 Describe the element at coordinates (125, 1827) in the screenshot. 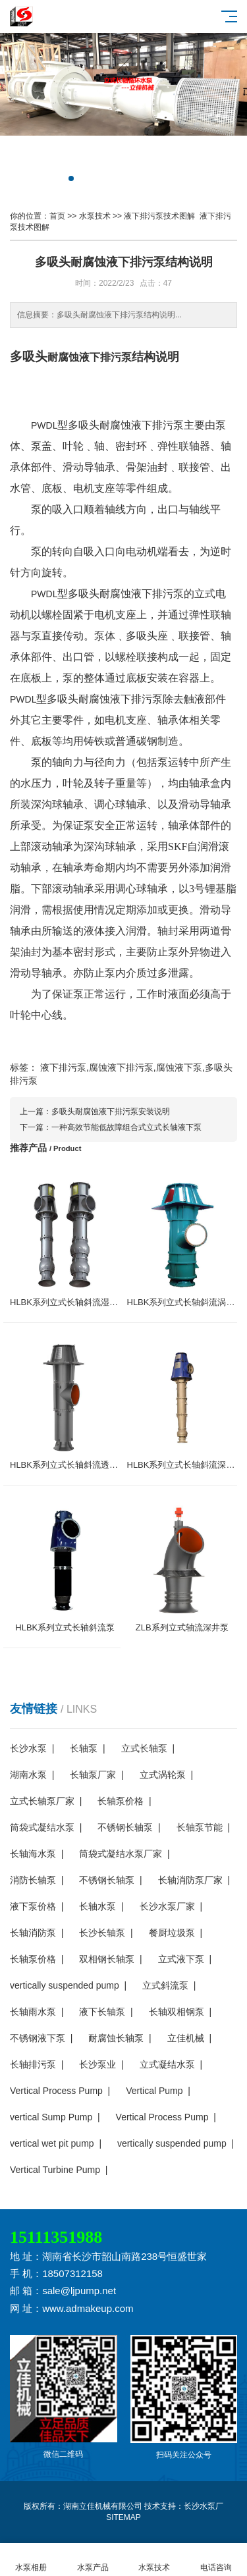

I see `不锈钢长轴泵` at that location.